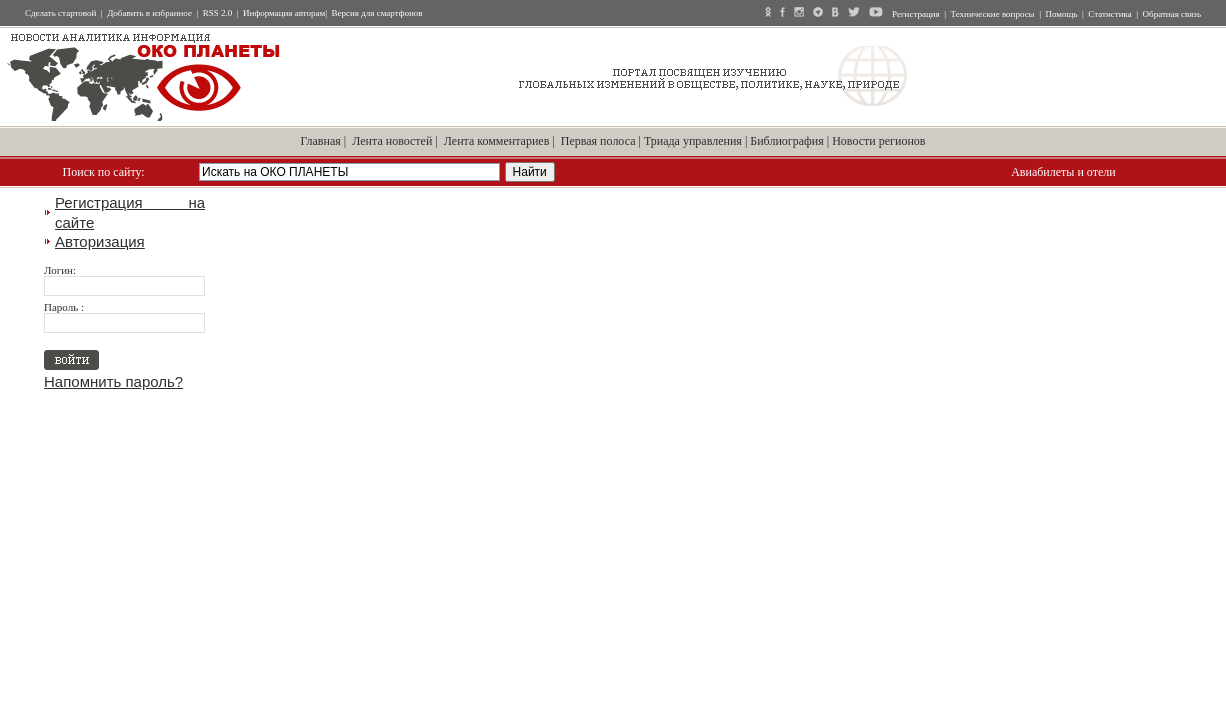  Describe the element at coordinates (598, 141) in the screenshot. I see `Первая полоса` at that location.